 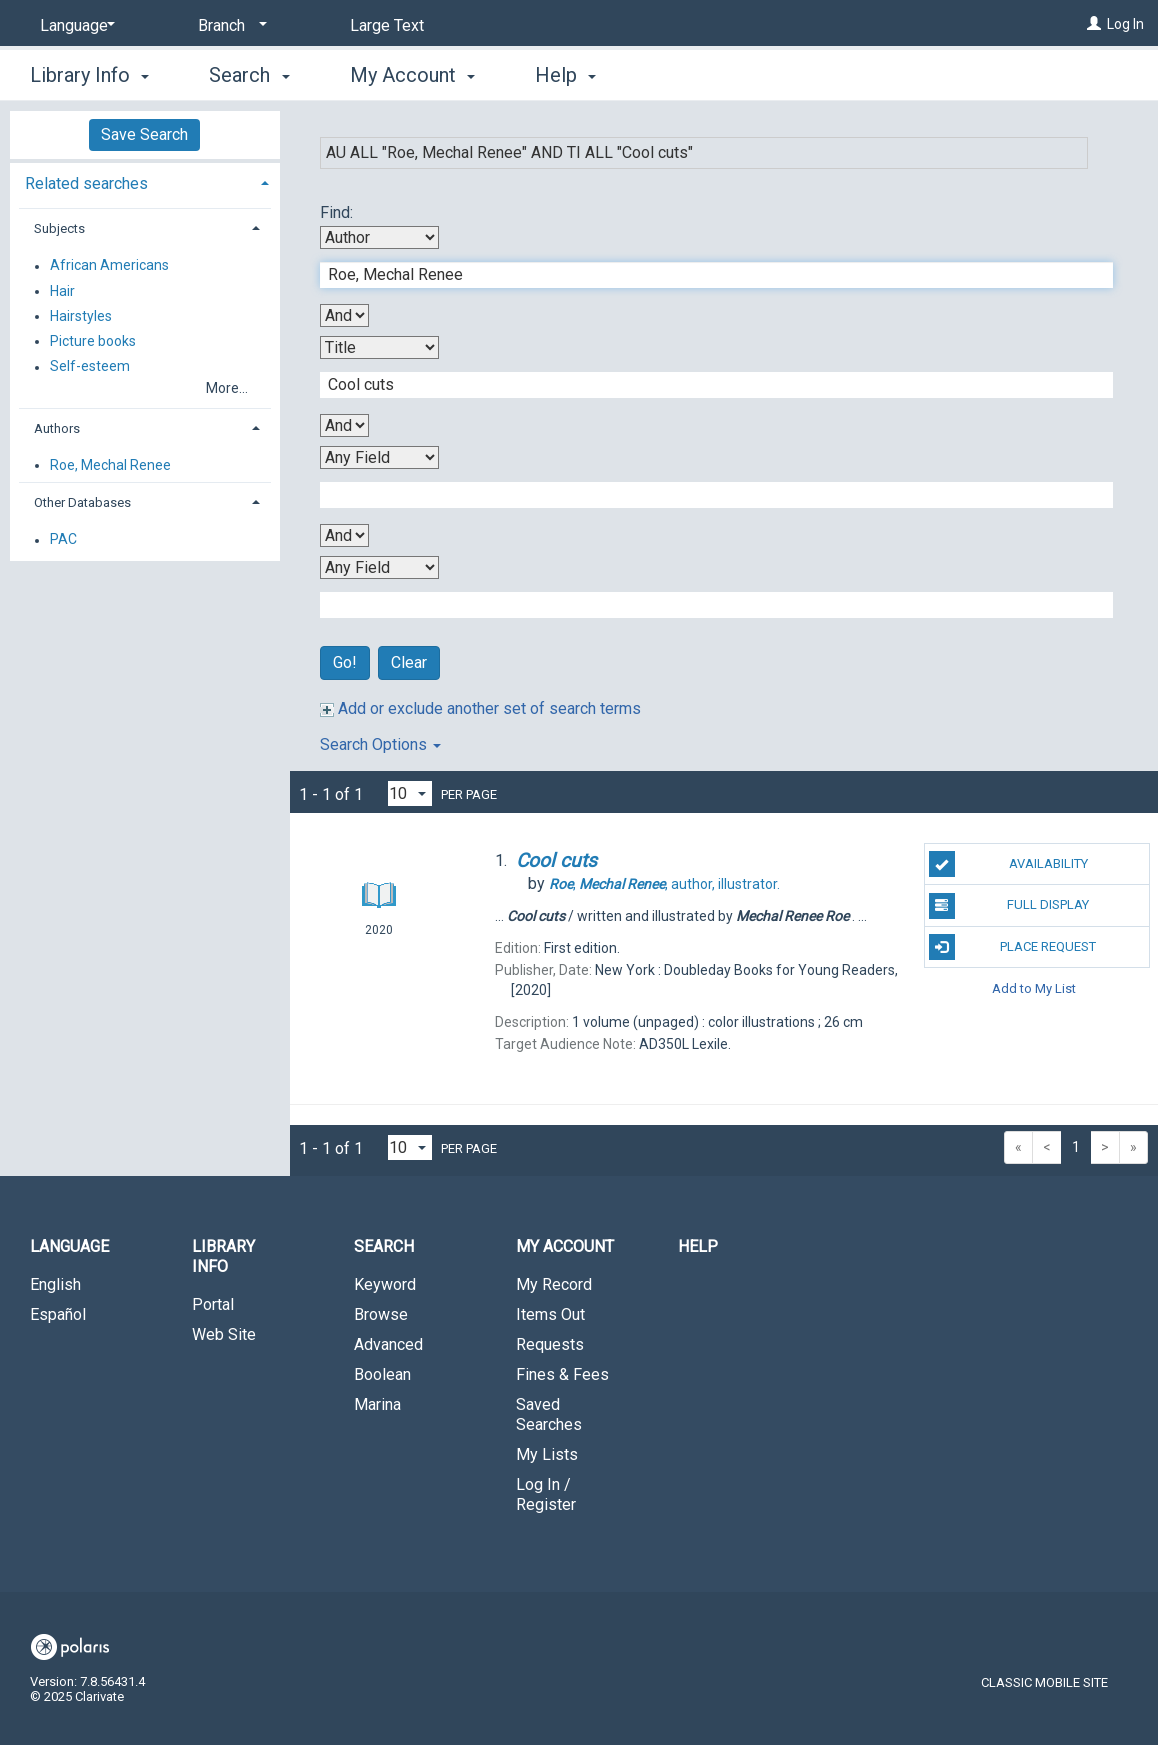 I want to click on PAC, so click(x=63, y=540).